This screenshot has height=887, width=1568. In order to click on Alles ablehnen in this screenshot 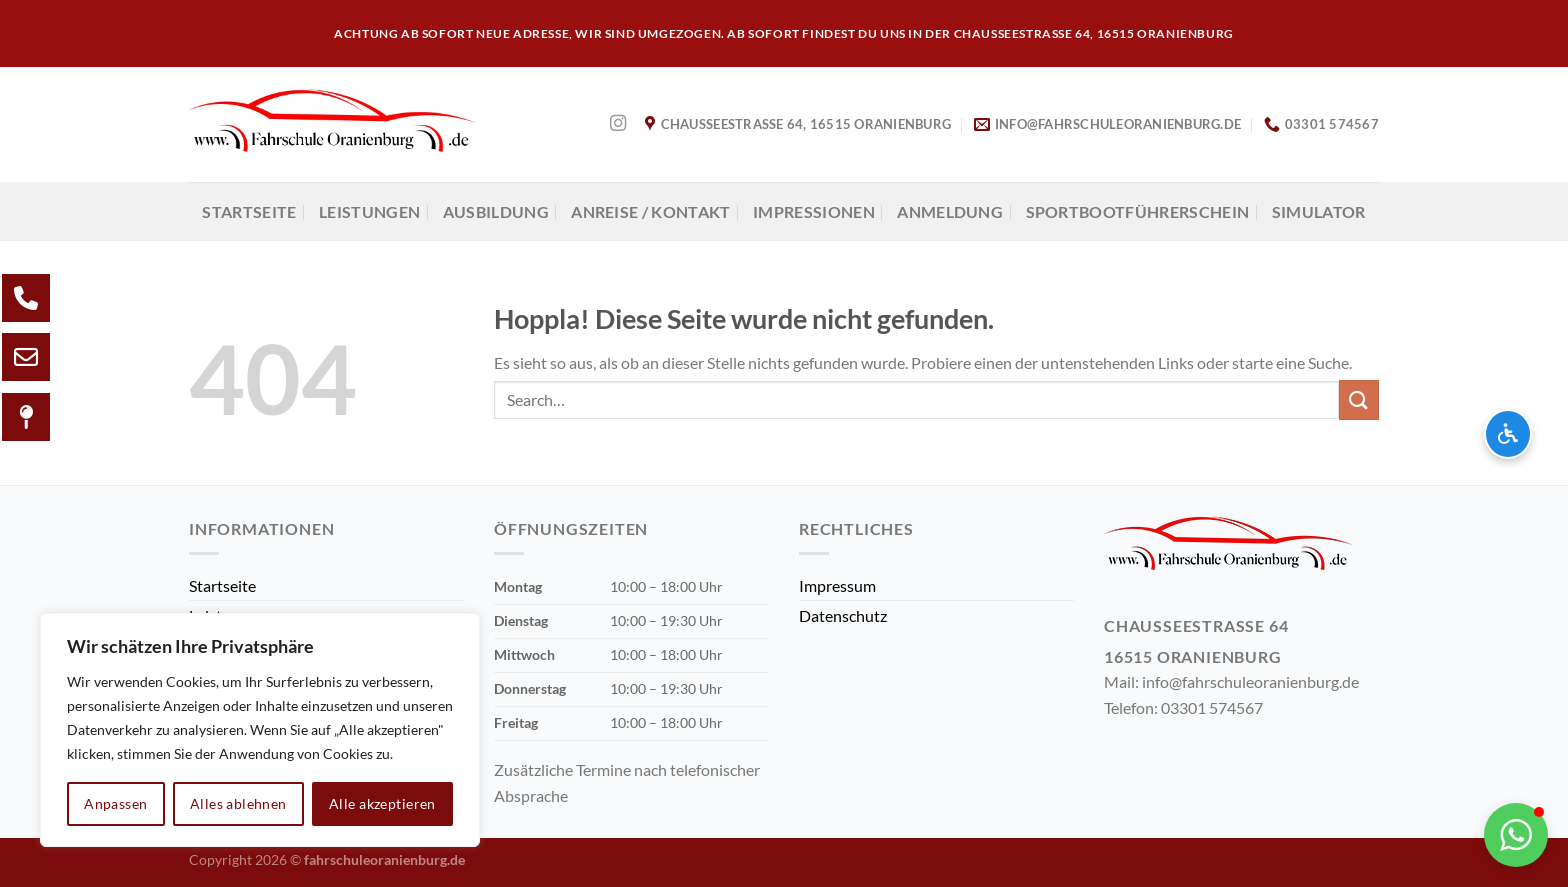, I will do `click(238, 803)`.